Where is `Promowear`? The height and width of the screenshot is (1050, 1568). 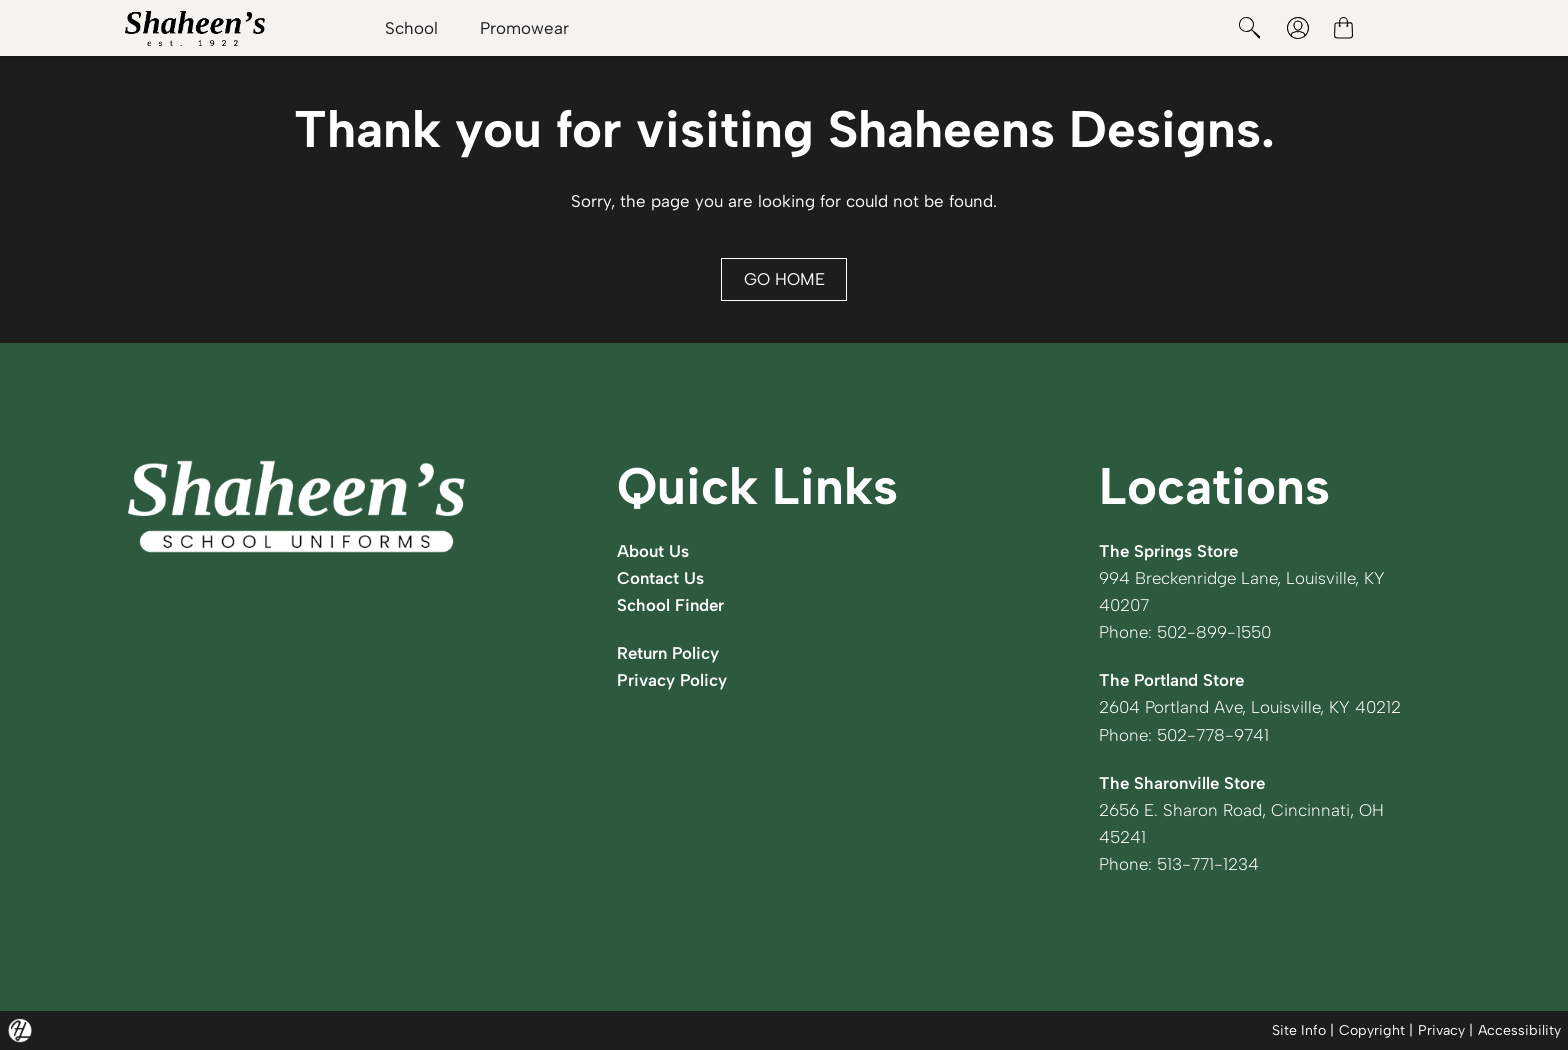 Promowear is located at coordinates (524, 28).